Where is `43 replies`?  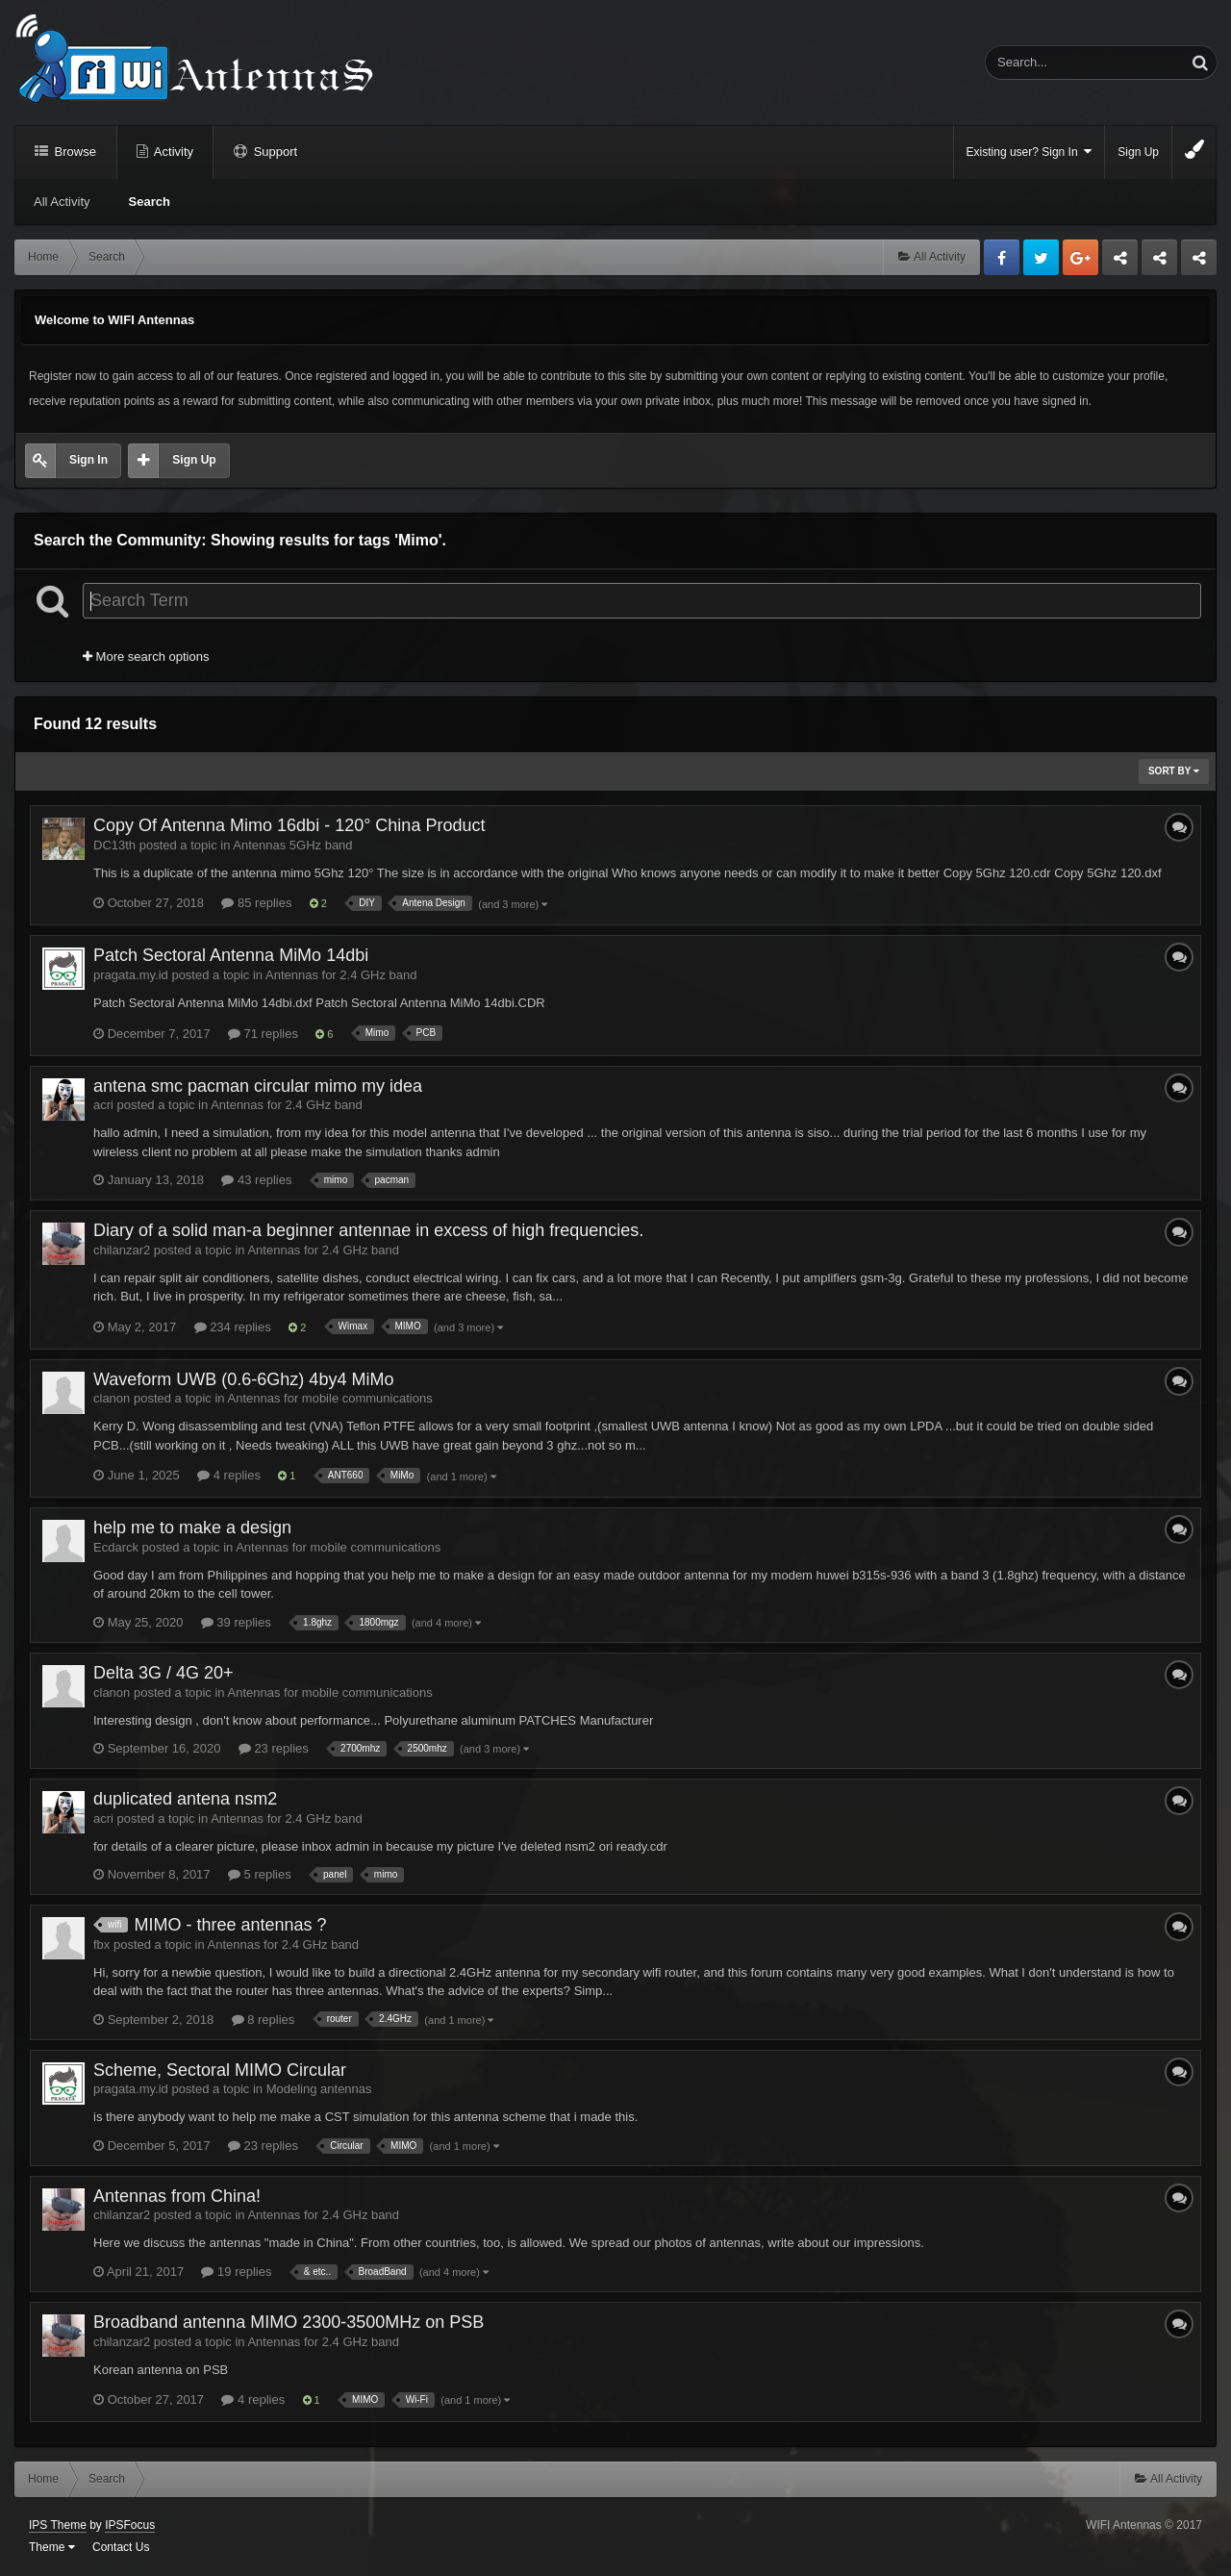 43 replies is located at coordinates (256, 1180).